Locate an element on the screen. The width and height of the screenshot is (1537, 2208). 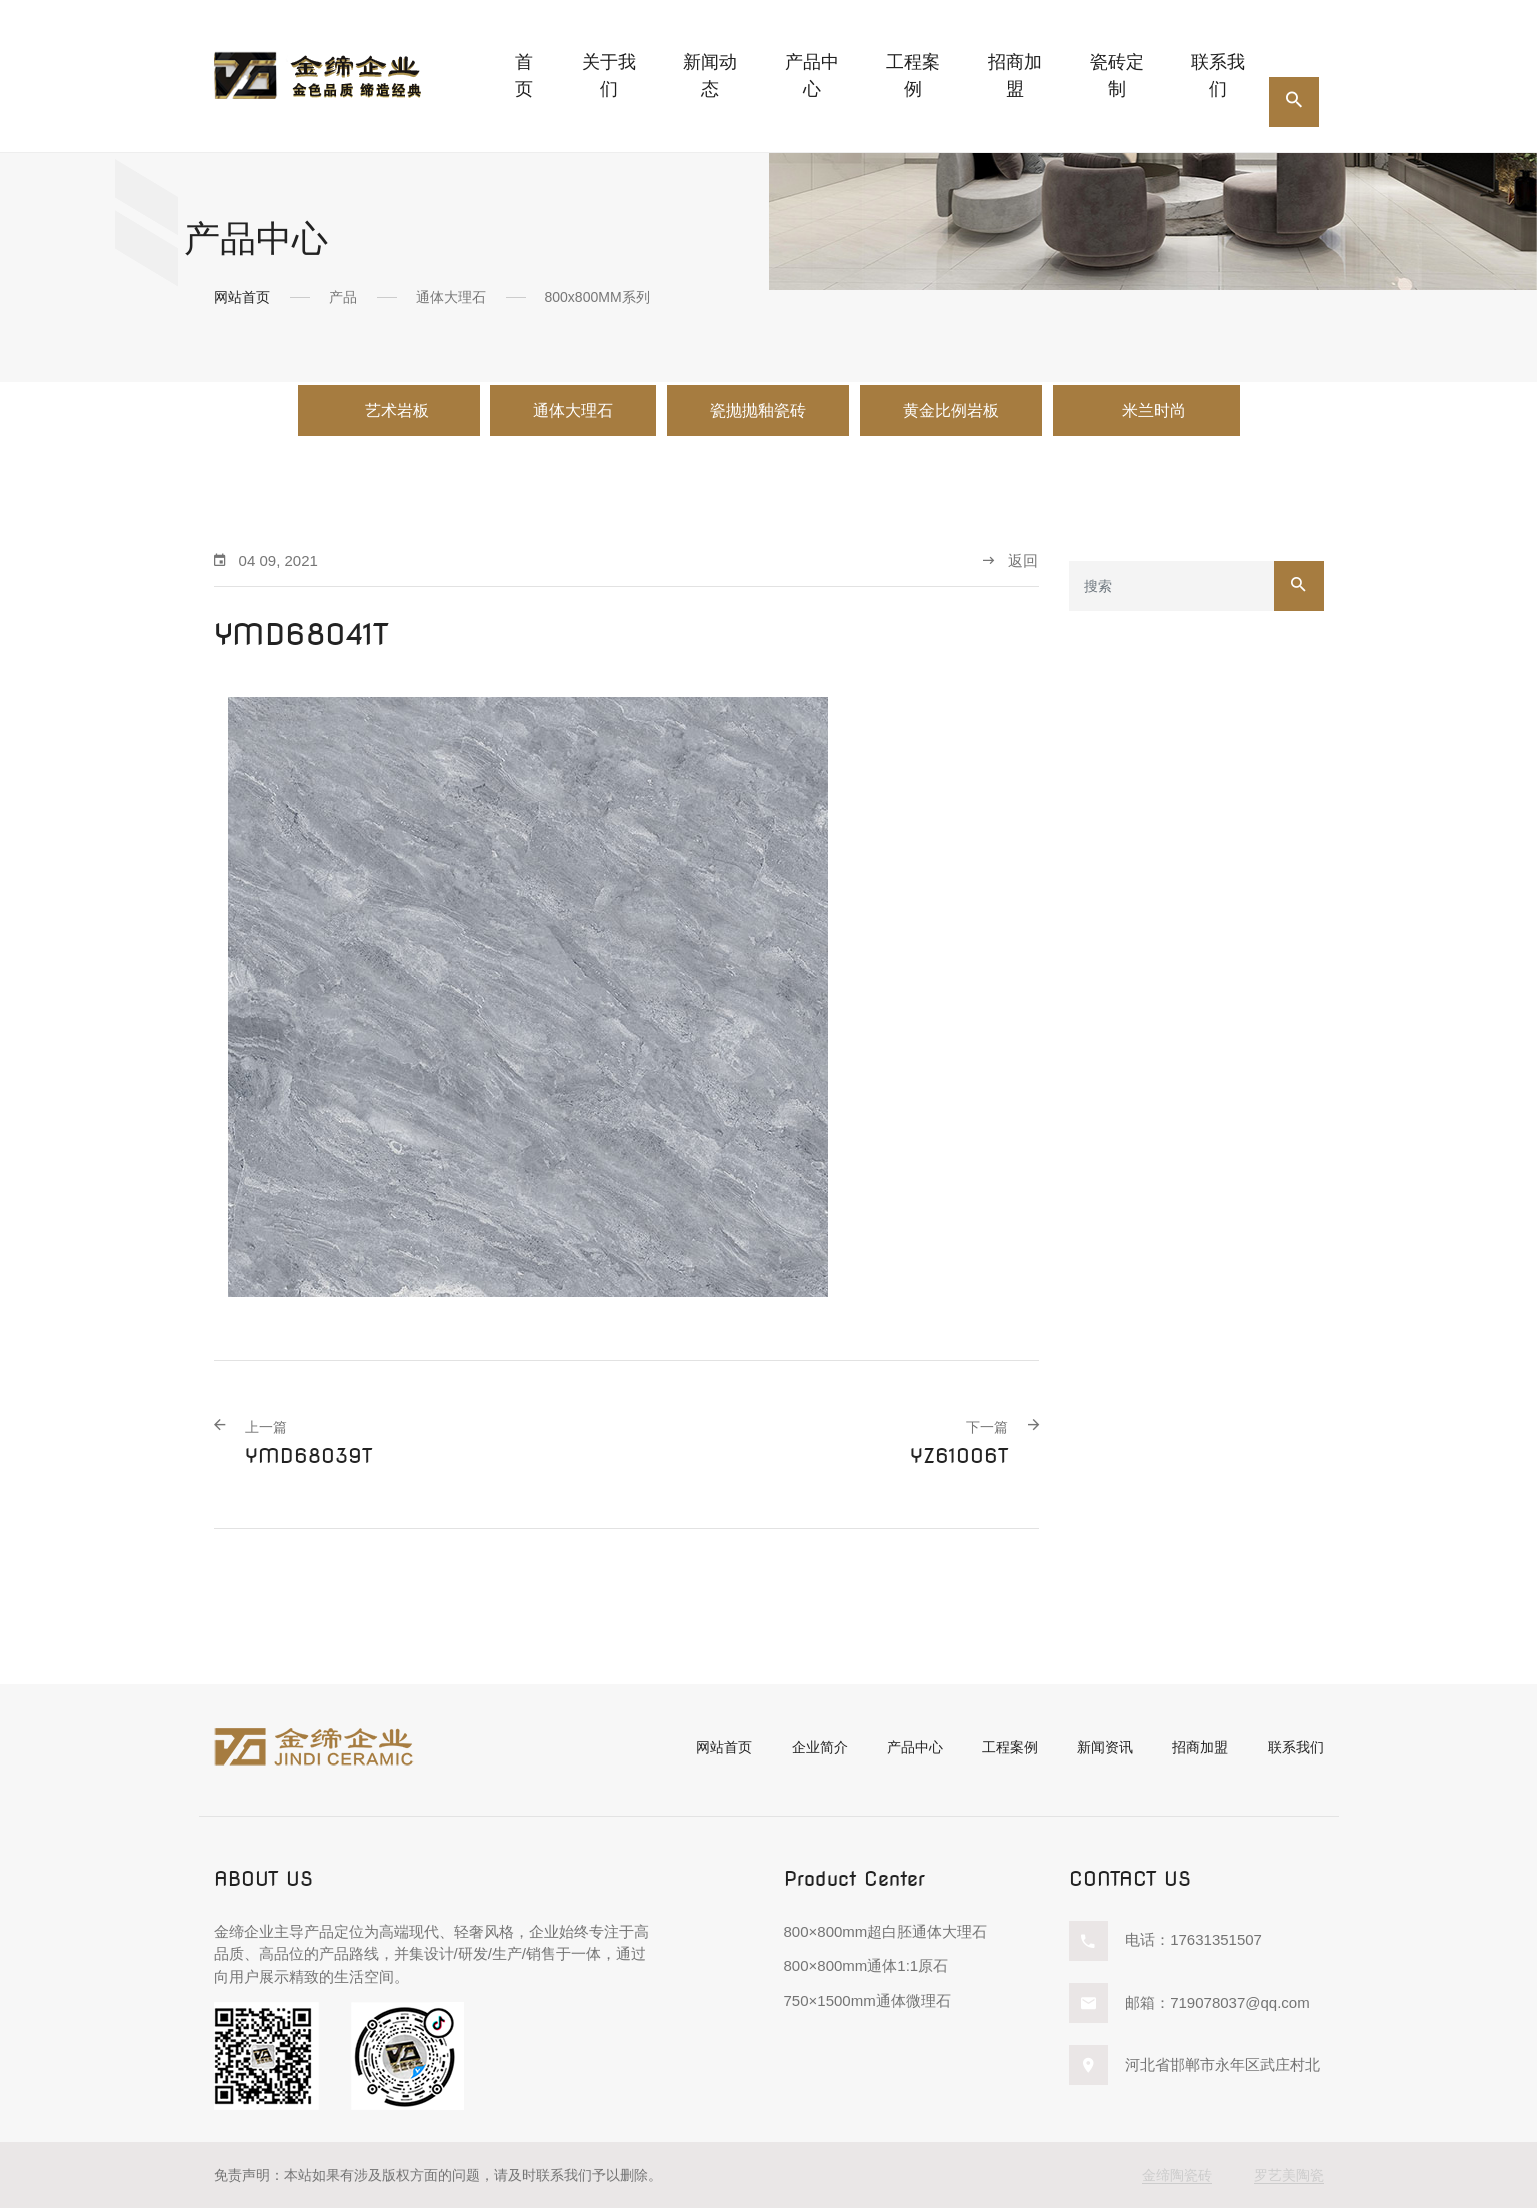
瓷砖定制 is located at coordinates (1117, 75).